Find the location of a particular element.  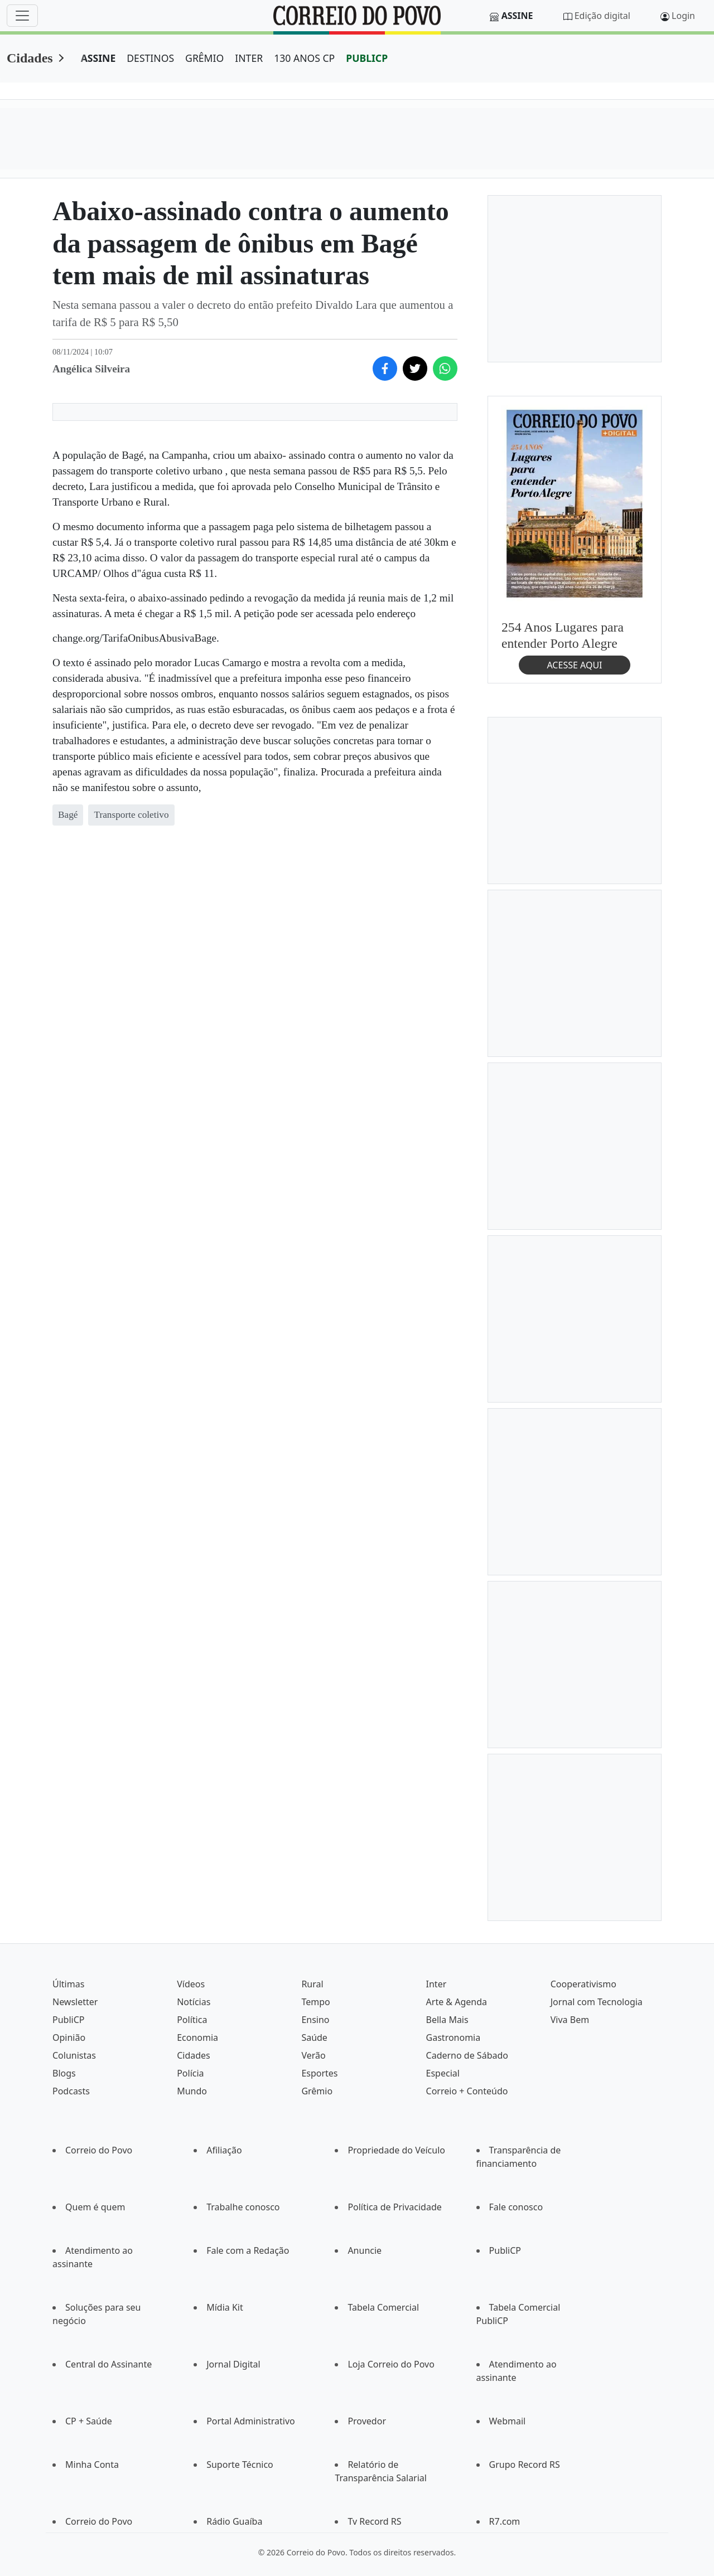

Loja Correio do Povo is located at coordinates (391, 2364).